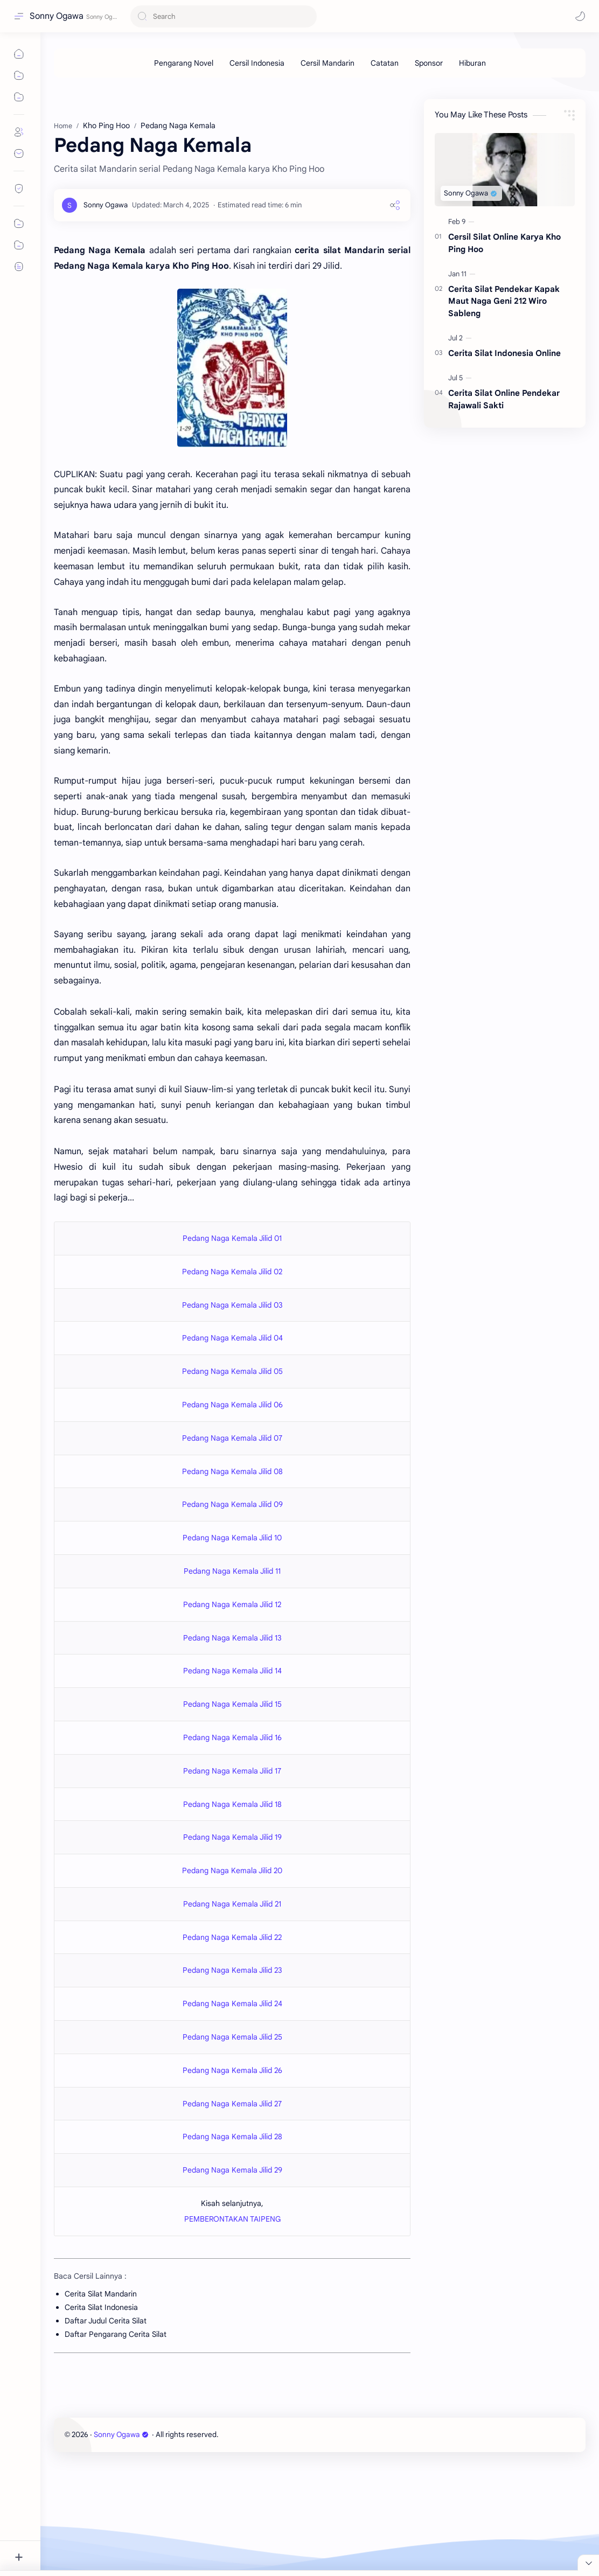  Describe the element at coordinates (101, 2307) in the screenshot. I see `Cerita Silat Indonesia` at that location.